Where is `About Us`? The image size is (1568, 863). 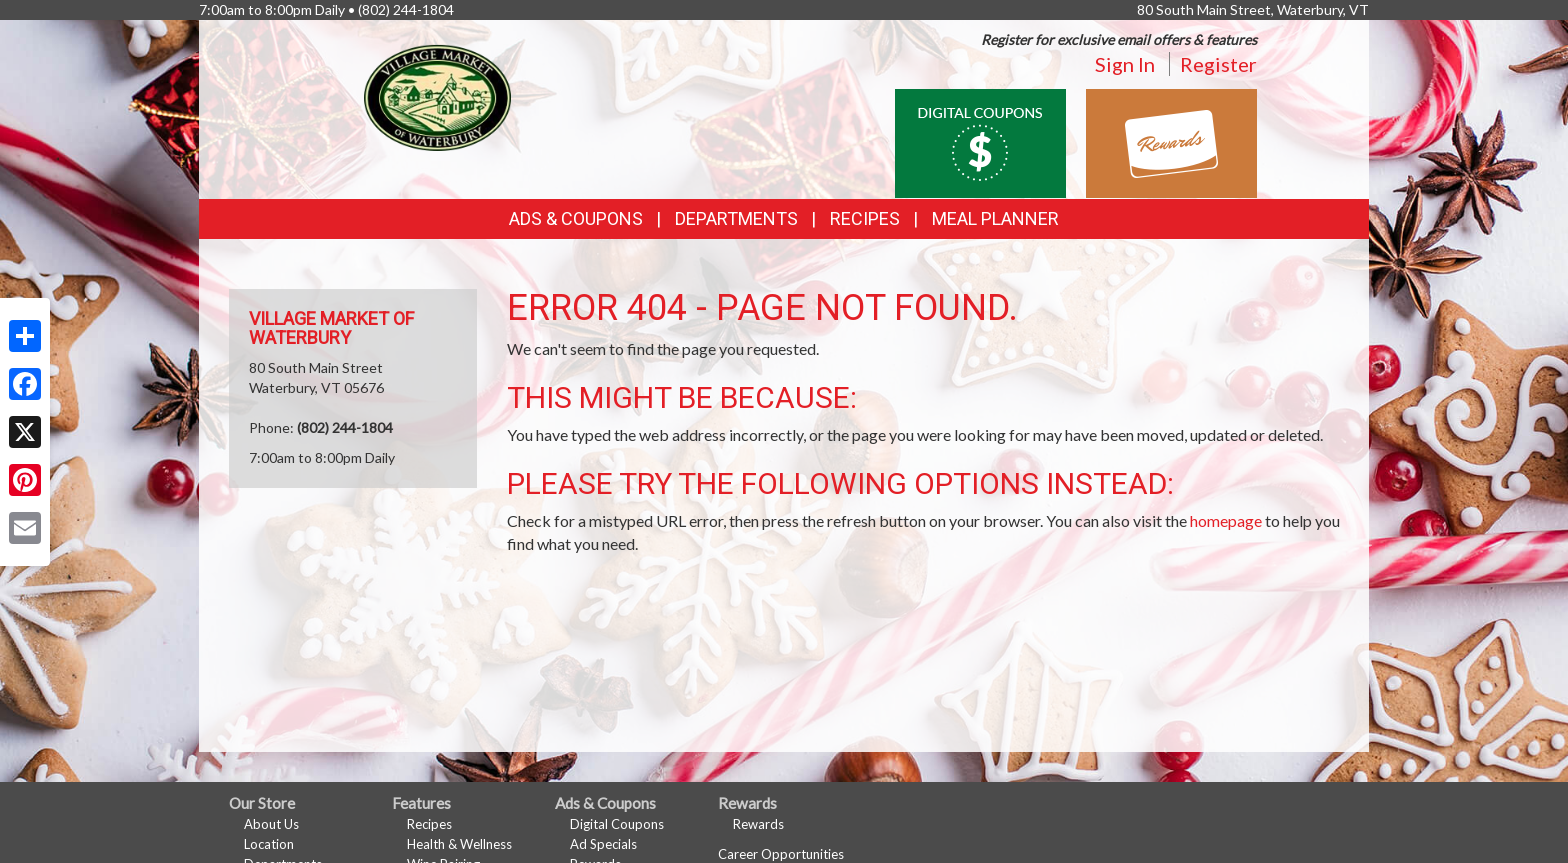 About Us is located at coordinates (271, 824).